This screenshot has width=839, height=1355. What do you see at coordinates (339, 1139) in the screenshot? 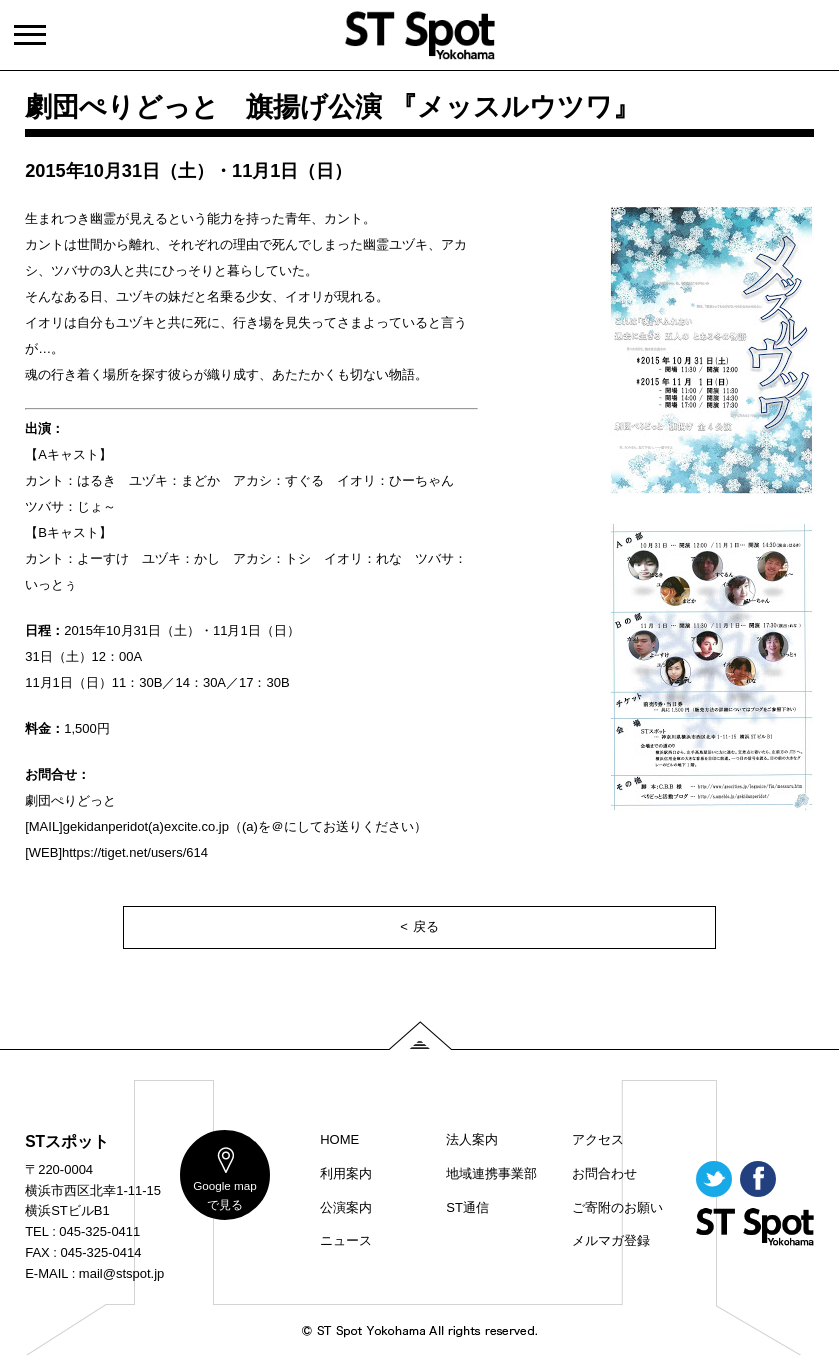
I see `HOME` at bounding box center [339, 1139].